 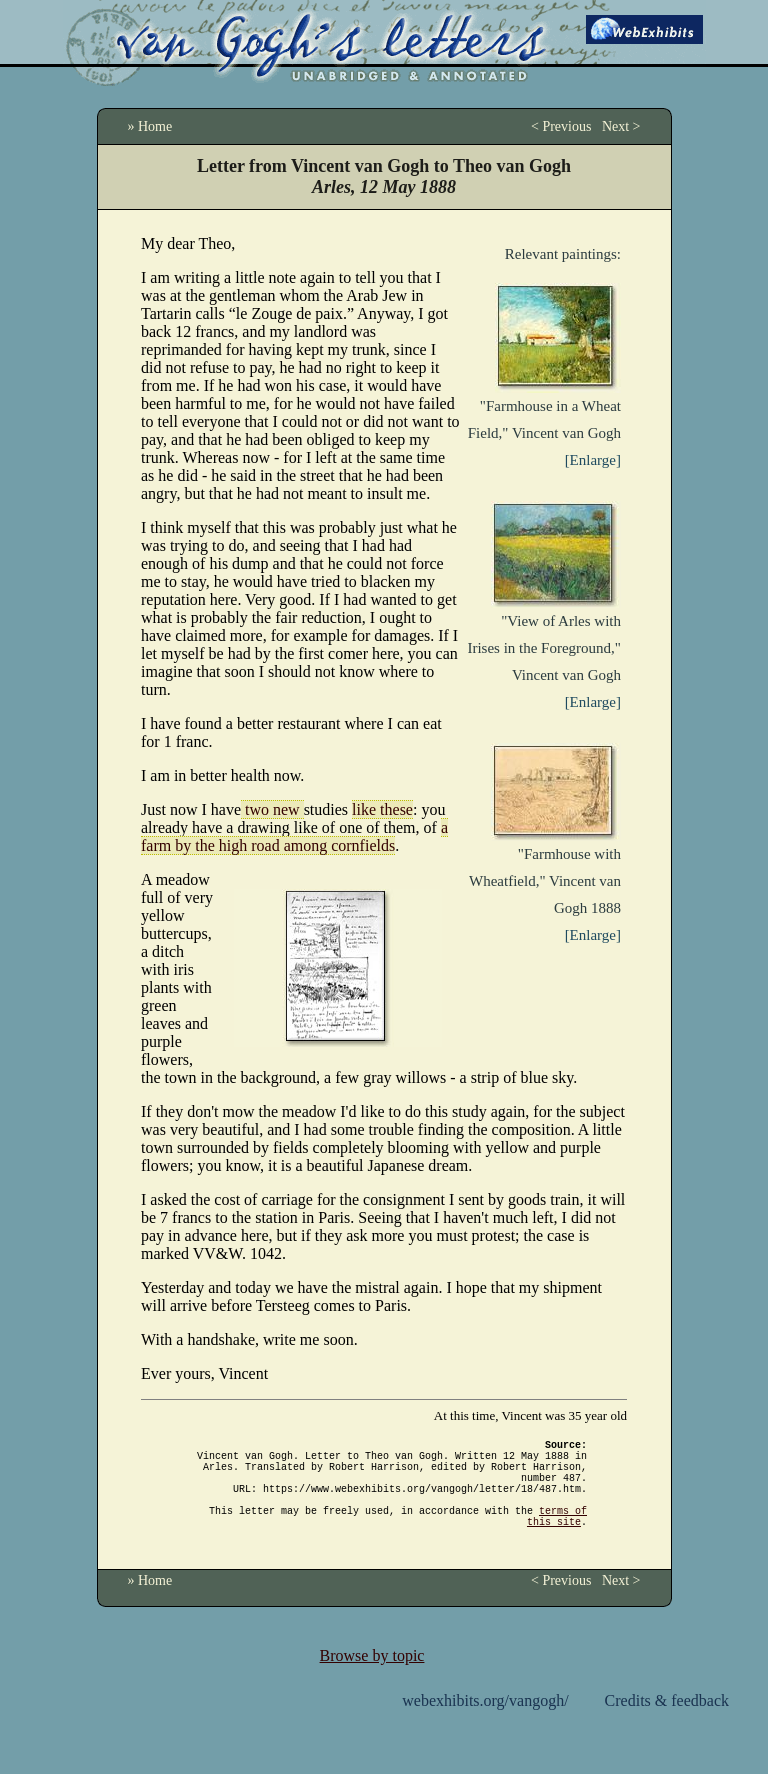 I want to click on < Previous, so click(x=561, y=126).